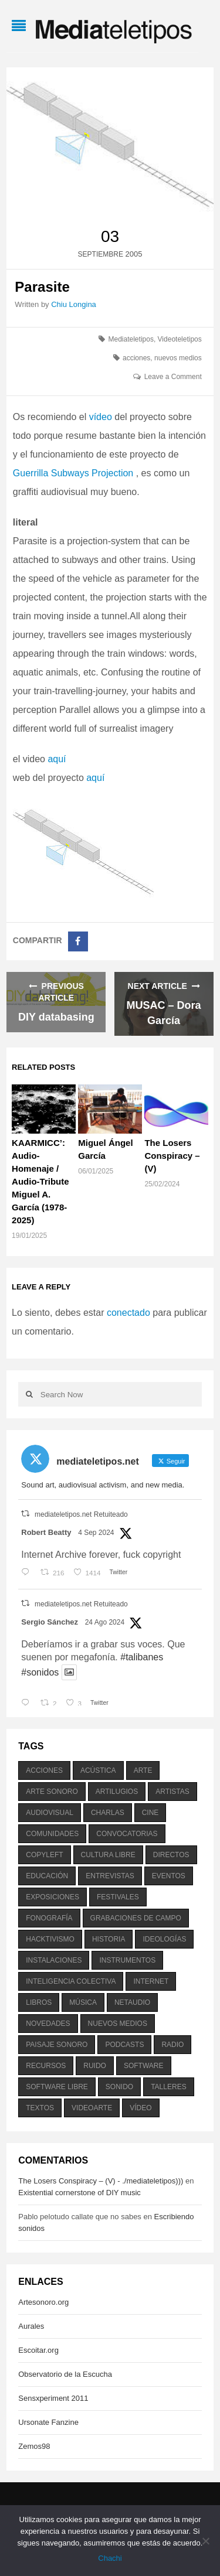 This screenshot has width=220, height=2576. I want to click on música [música (1.199 elementos)], so click(83, 2002).